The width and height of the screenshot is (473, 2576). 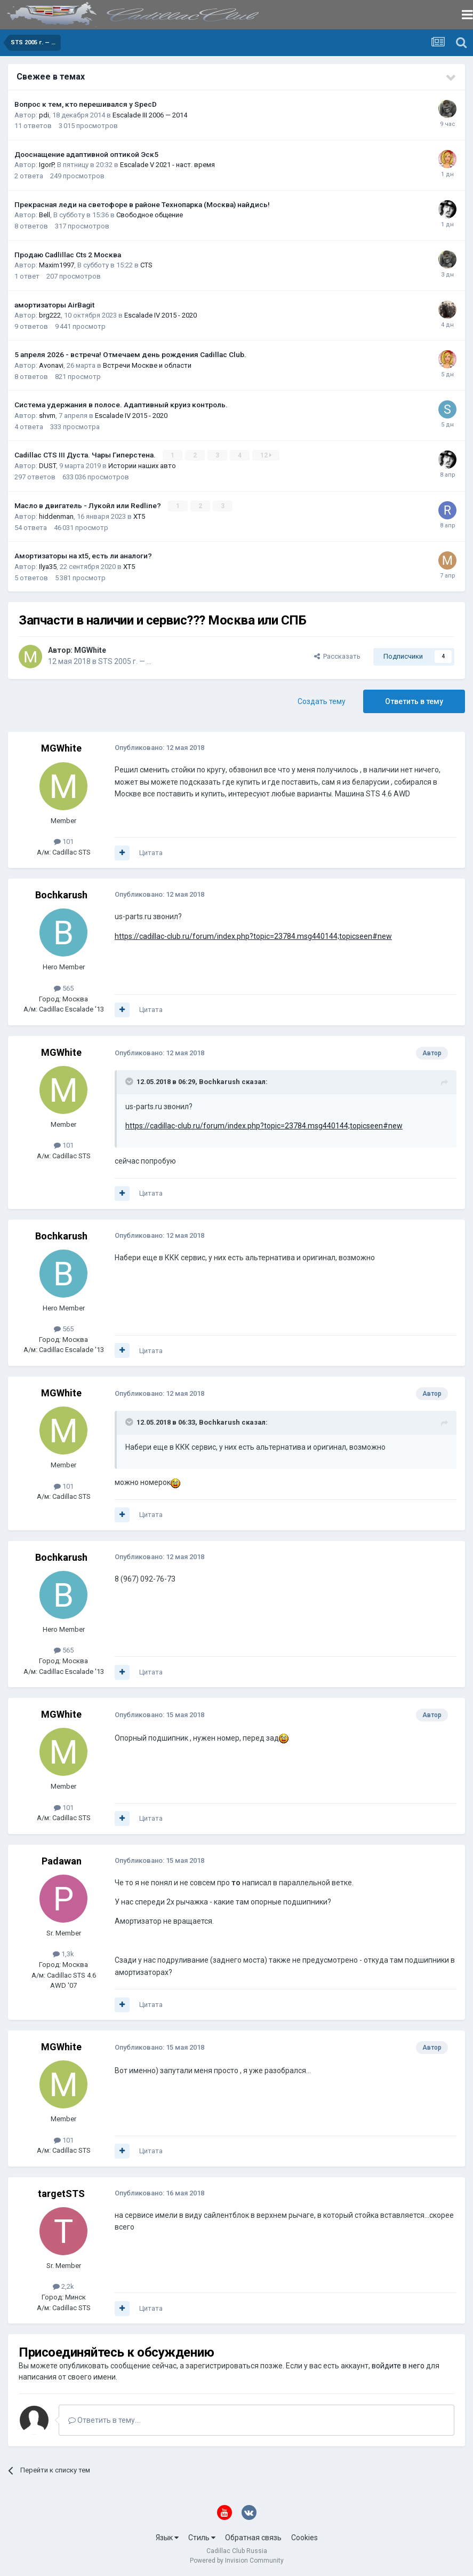 What do you see at coordinates (121, 404) in the screenshot?
I see `Система удержания в полосе. Адаптивный круиз контроль.` at bounding box center [121, 404].